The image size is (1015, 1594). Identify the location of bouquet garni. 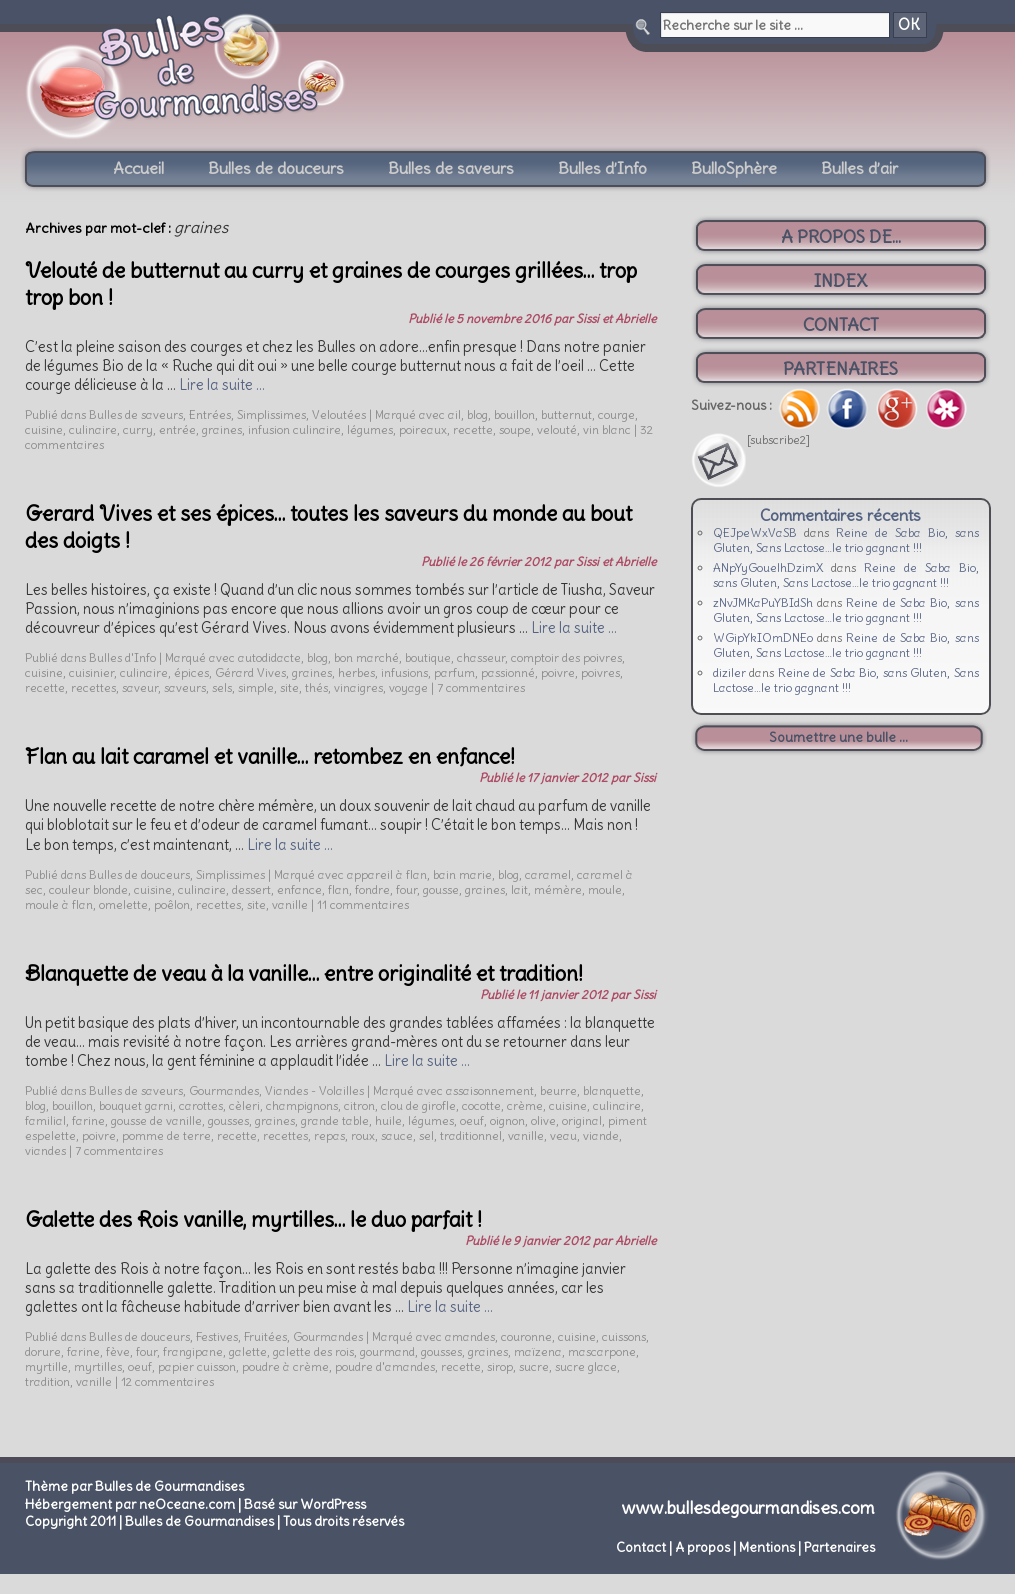
(136, 1105).